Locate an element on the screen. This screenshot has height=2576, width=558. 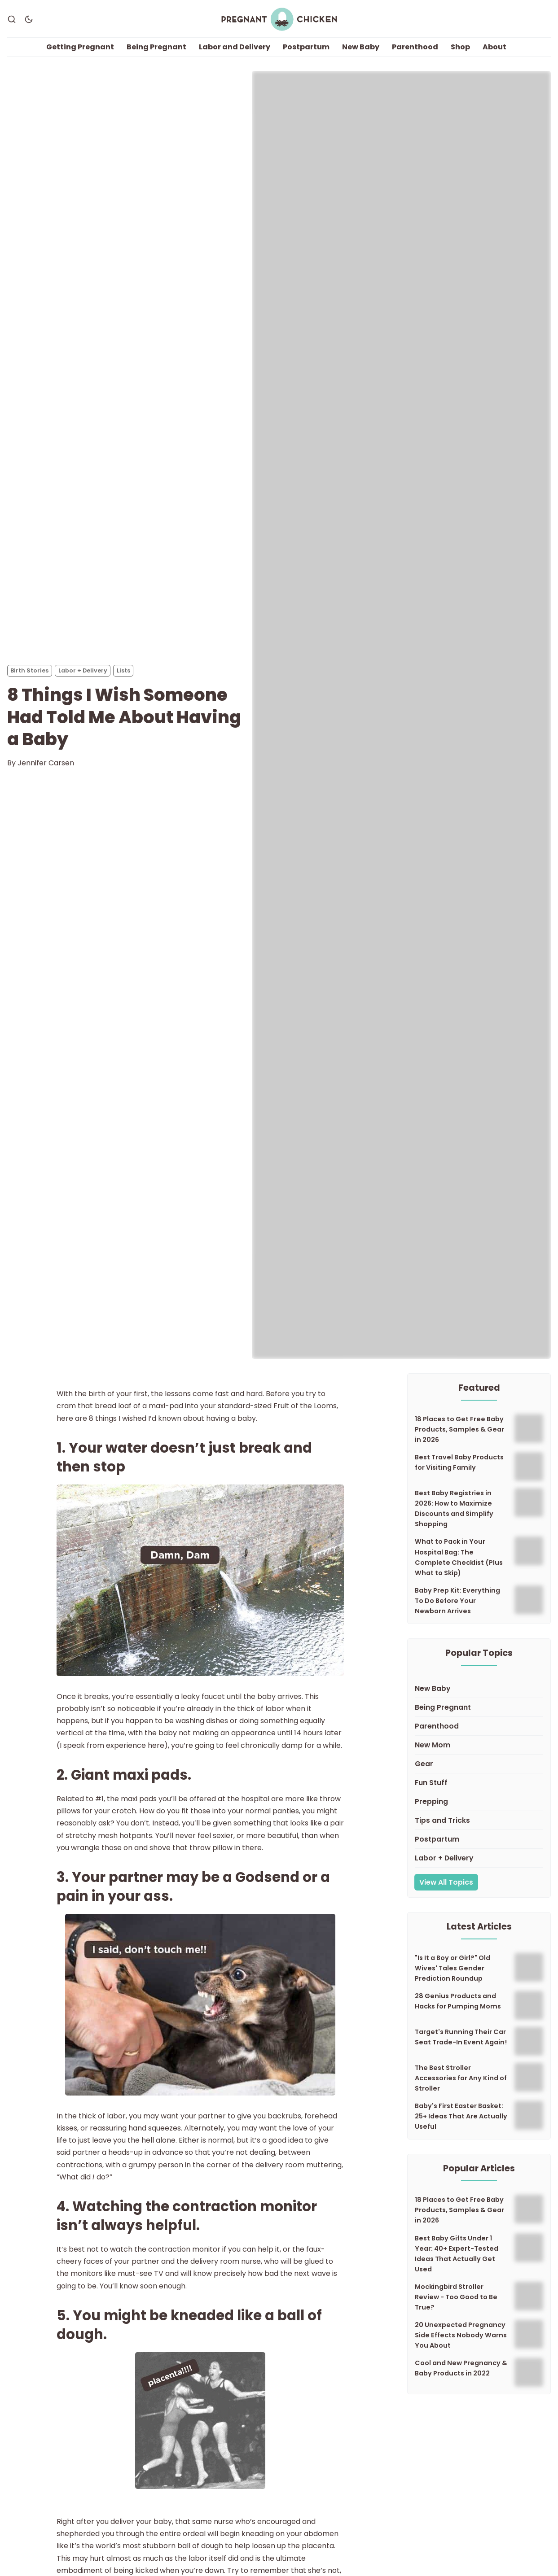
Baby Prep Kit: Everything To Do Before Your Newborn Arrives is located at coordinates (457, 1600).